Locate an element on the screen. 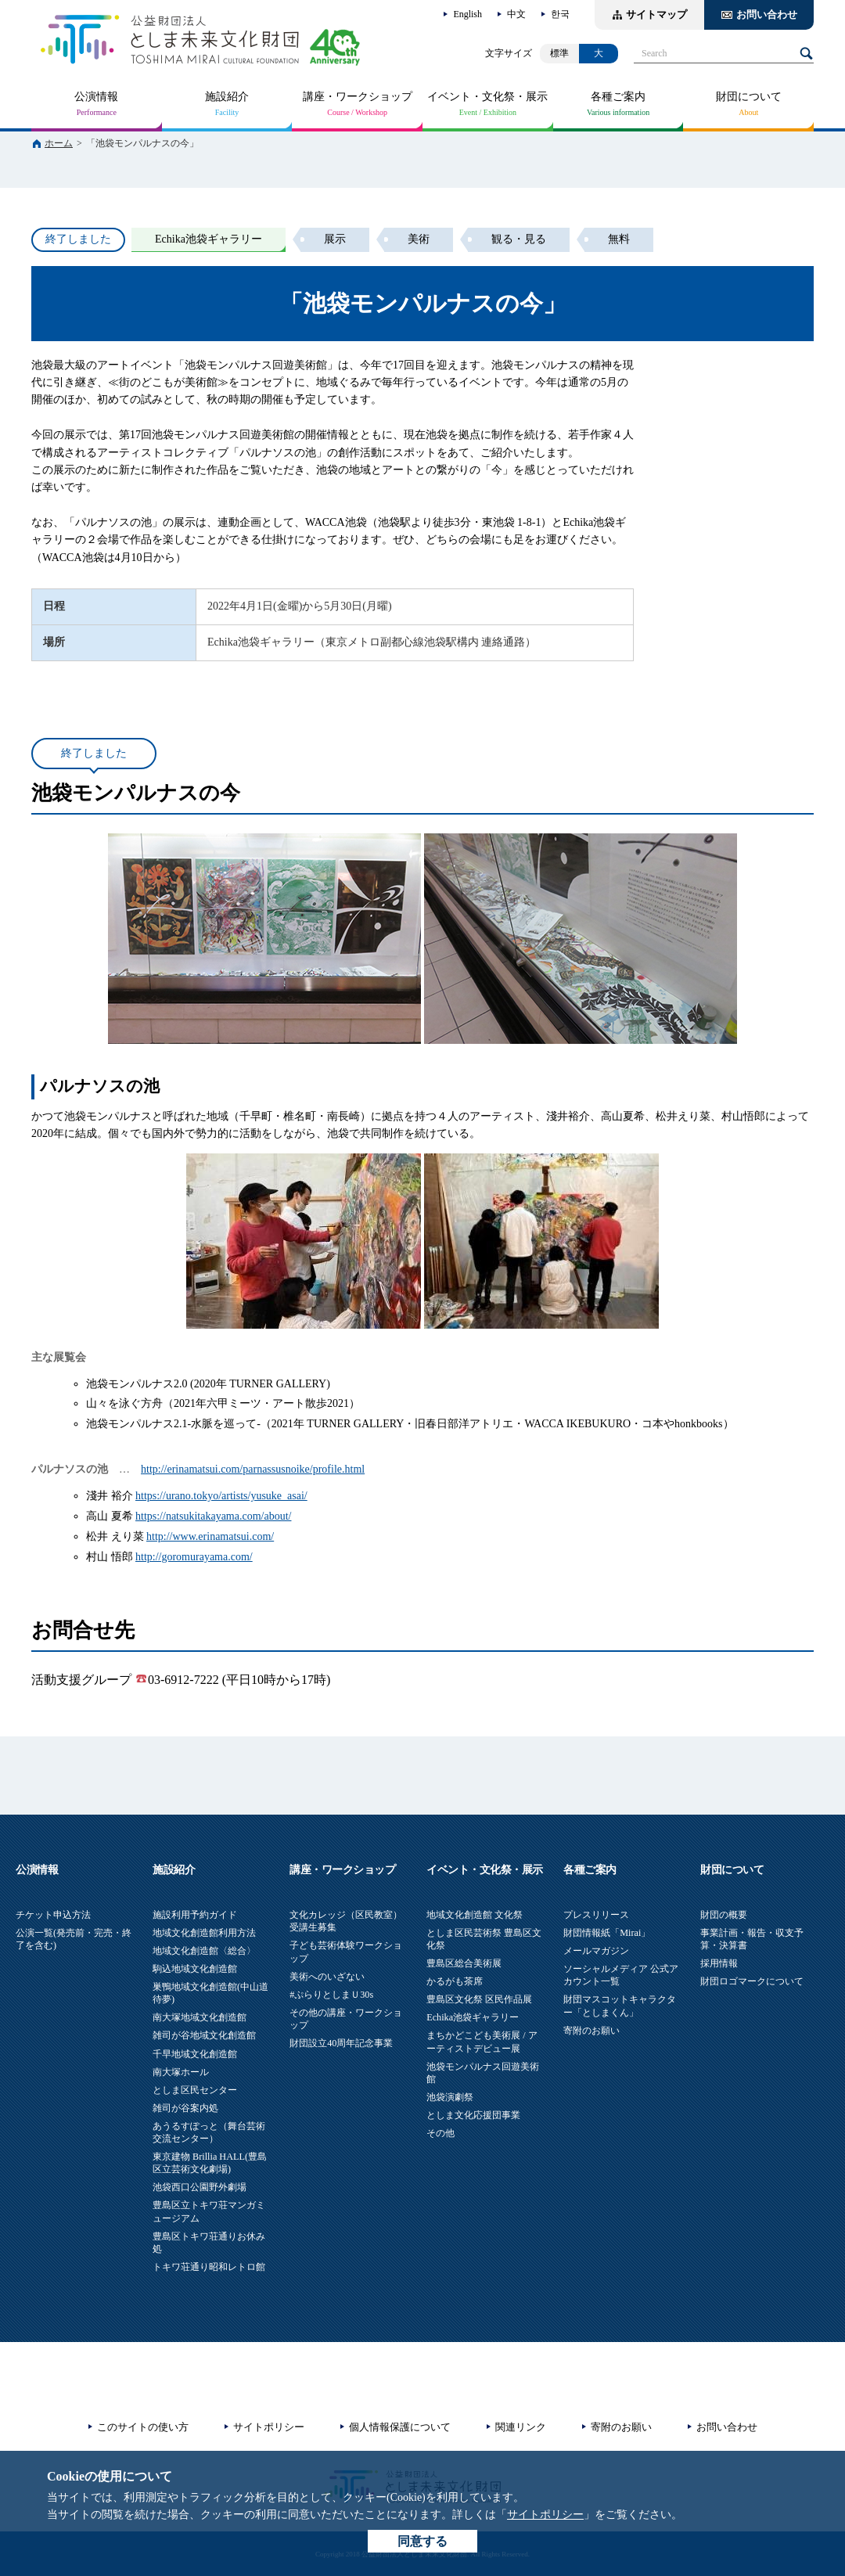 The width and height of the screenshot is (845, 2576). 地域文化創造館利用方法 is located at coordinates (204, 1932).